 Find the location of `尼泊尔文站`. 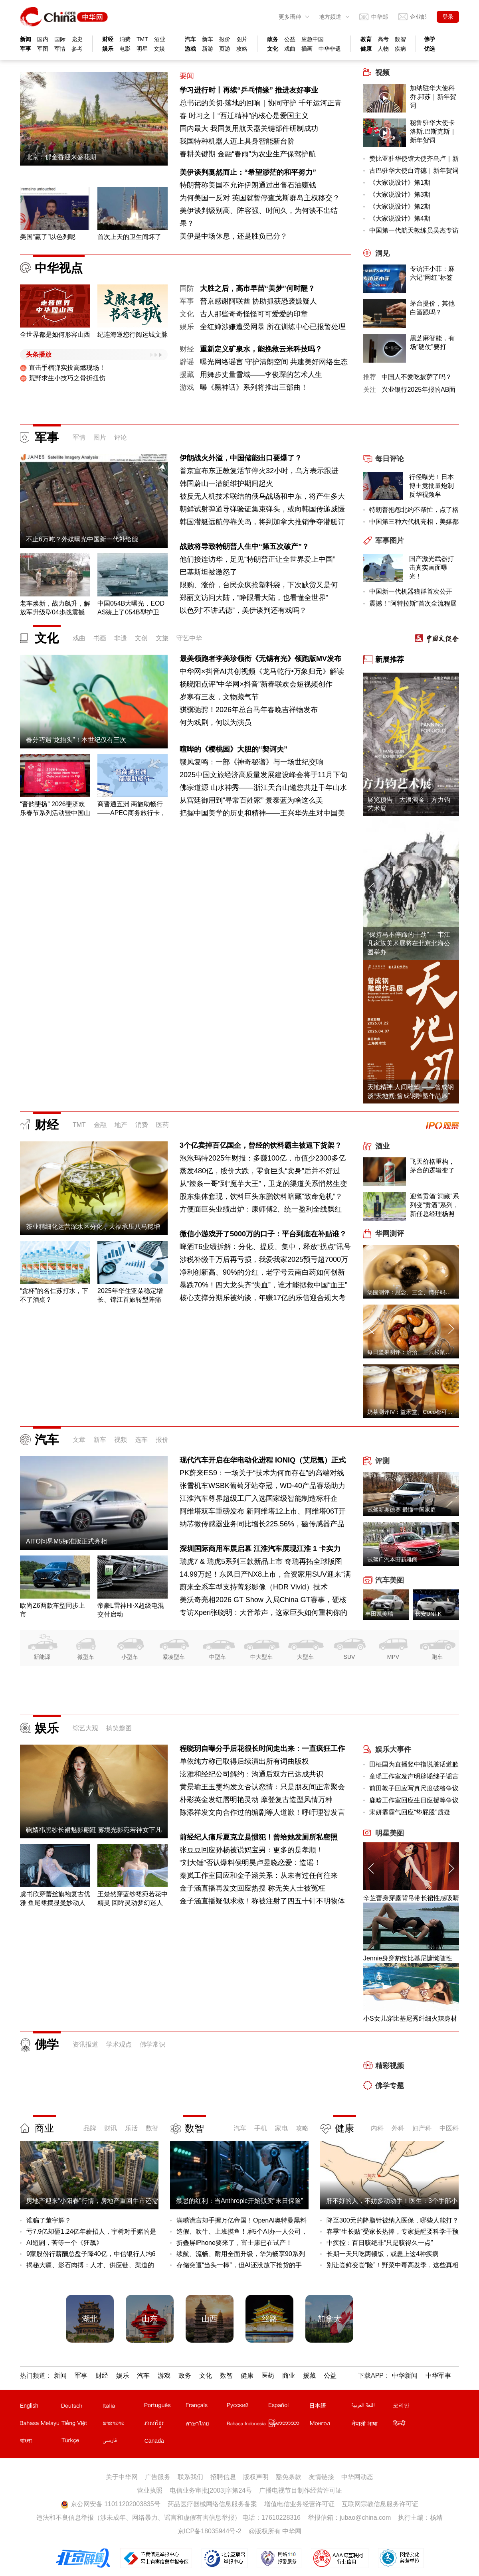

尼泊尔文站 is located at coordinates (372, 2424).